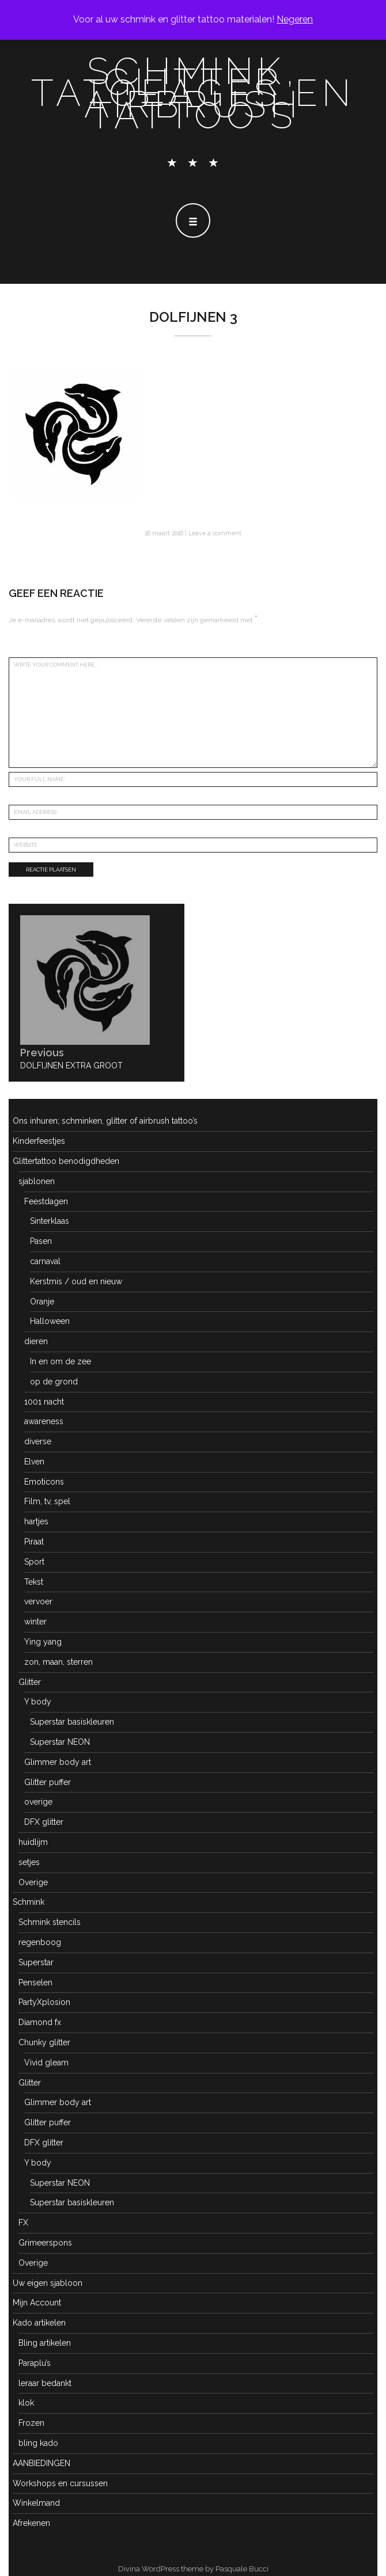 Image resolution: width=386 pixels, height=2576 pixels. I want to click on bling kado, so click(38, 2443).